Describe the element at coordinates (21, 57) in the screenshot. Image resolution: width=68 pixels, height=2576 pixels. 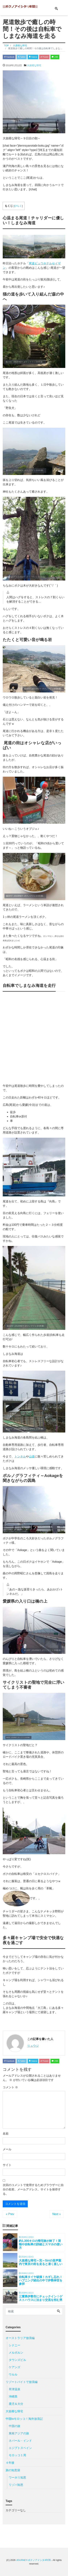
I see `Twitter` at that location.